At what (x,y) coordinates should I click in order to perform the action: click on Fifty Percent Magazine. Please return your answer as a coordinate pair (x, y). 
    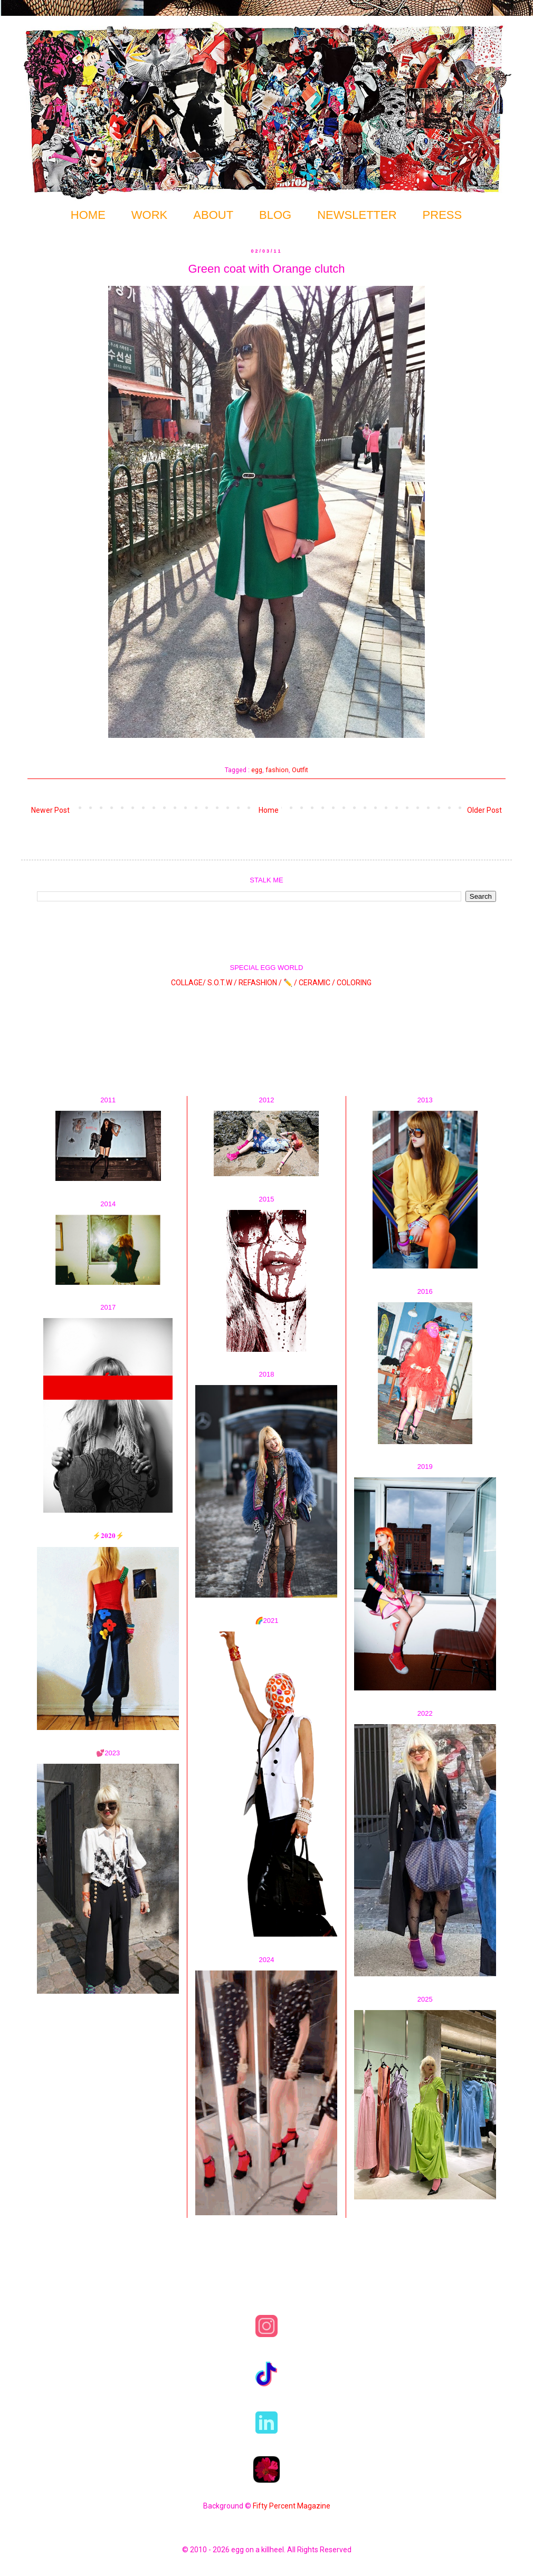
    Looking at the image, I should click on (291, 2506).